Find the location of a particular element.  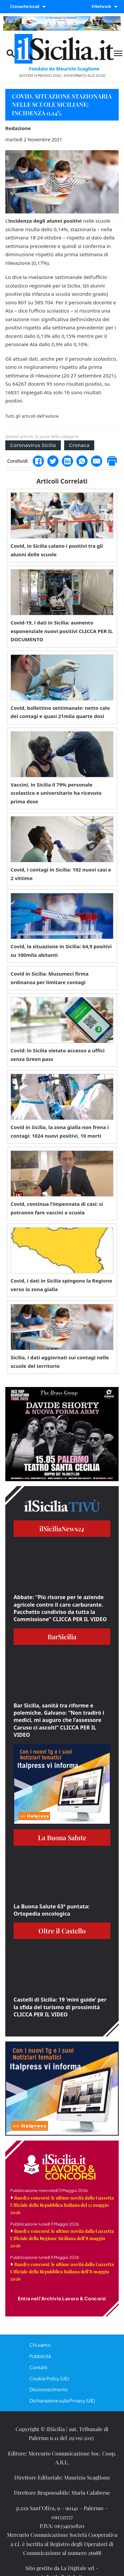

Tutti gli articoli dell'autore is located at coordinates (32, 416).